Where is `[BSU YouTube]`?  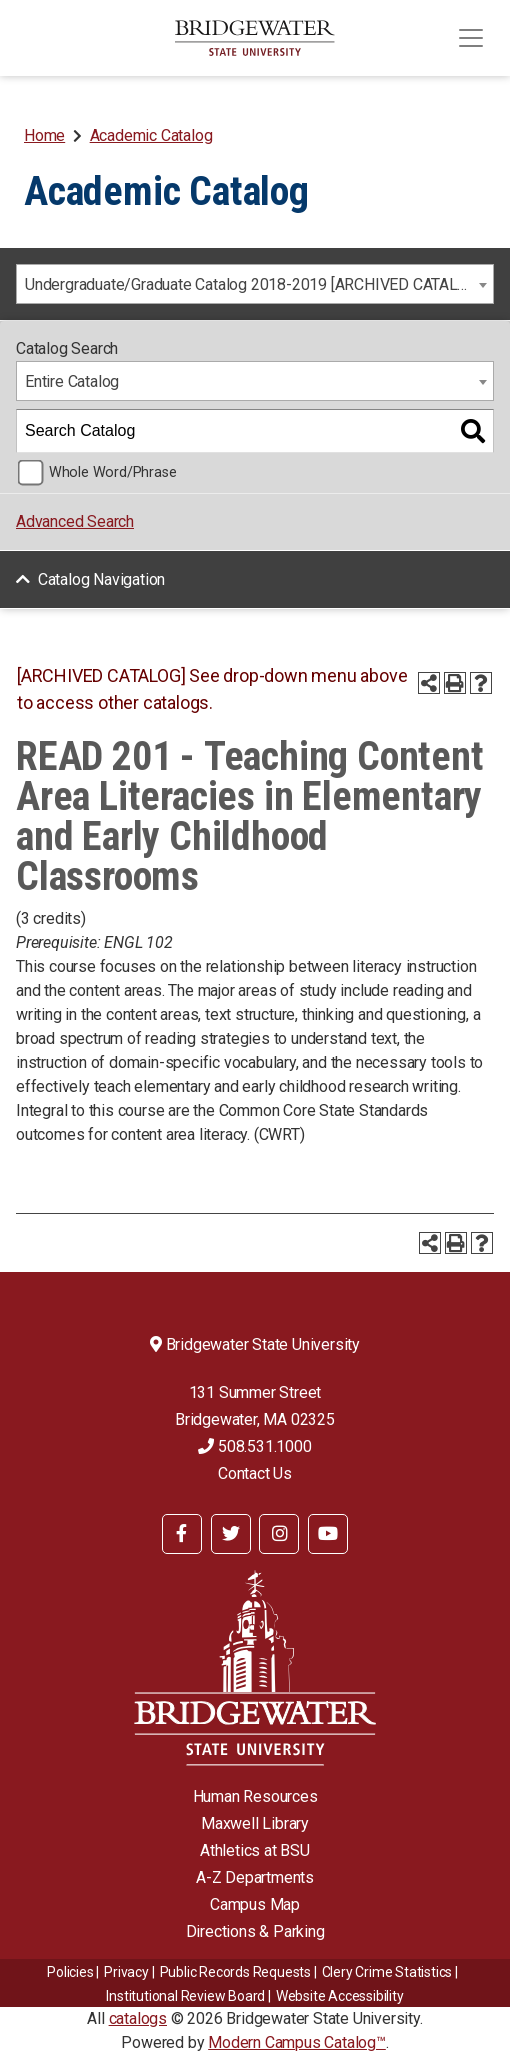
[BSU YouTube] is located at coordinates (328, 1534).